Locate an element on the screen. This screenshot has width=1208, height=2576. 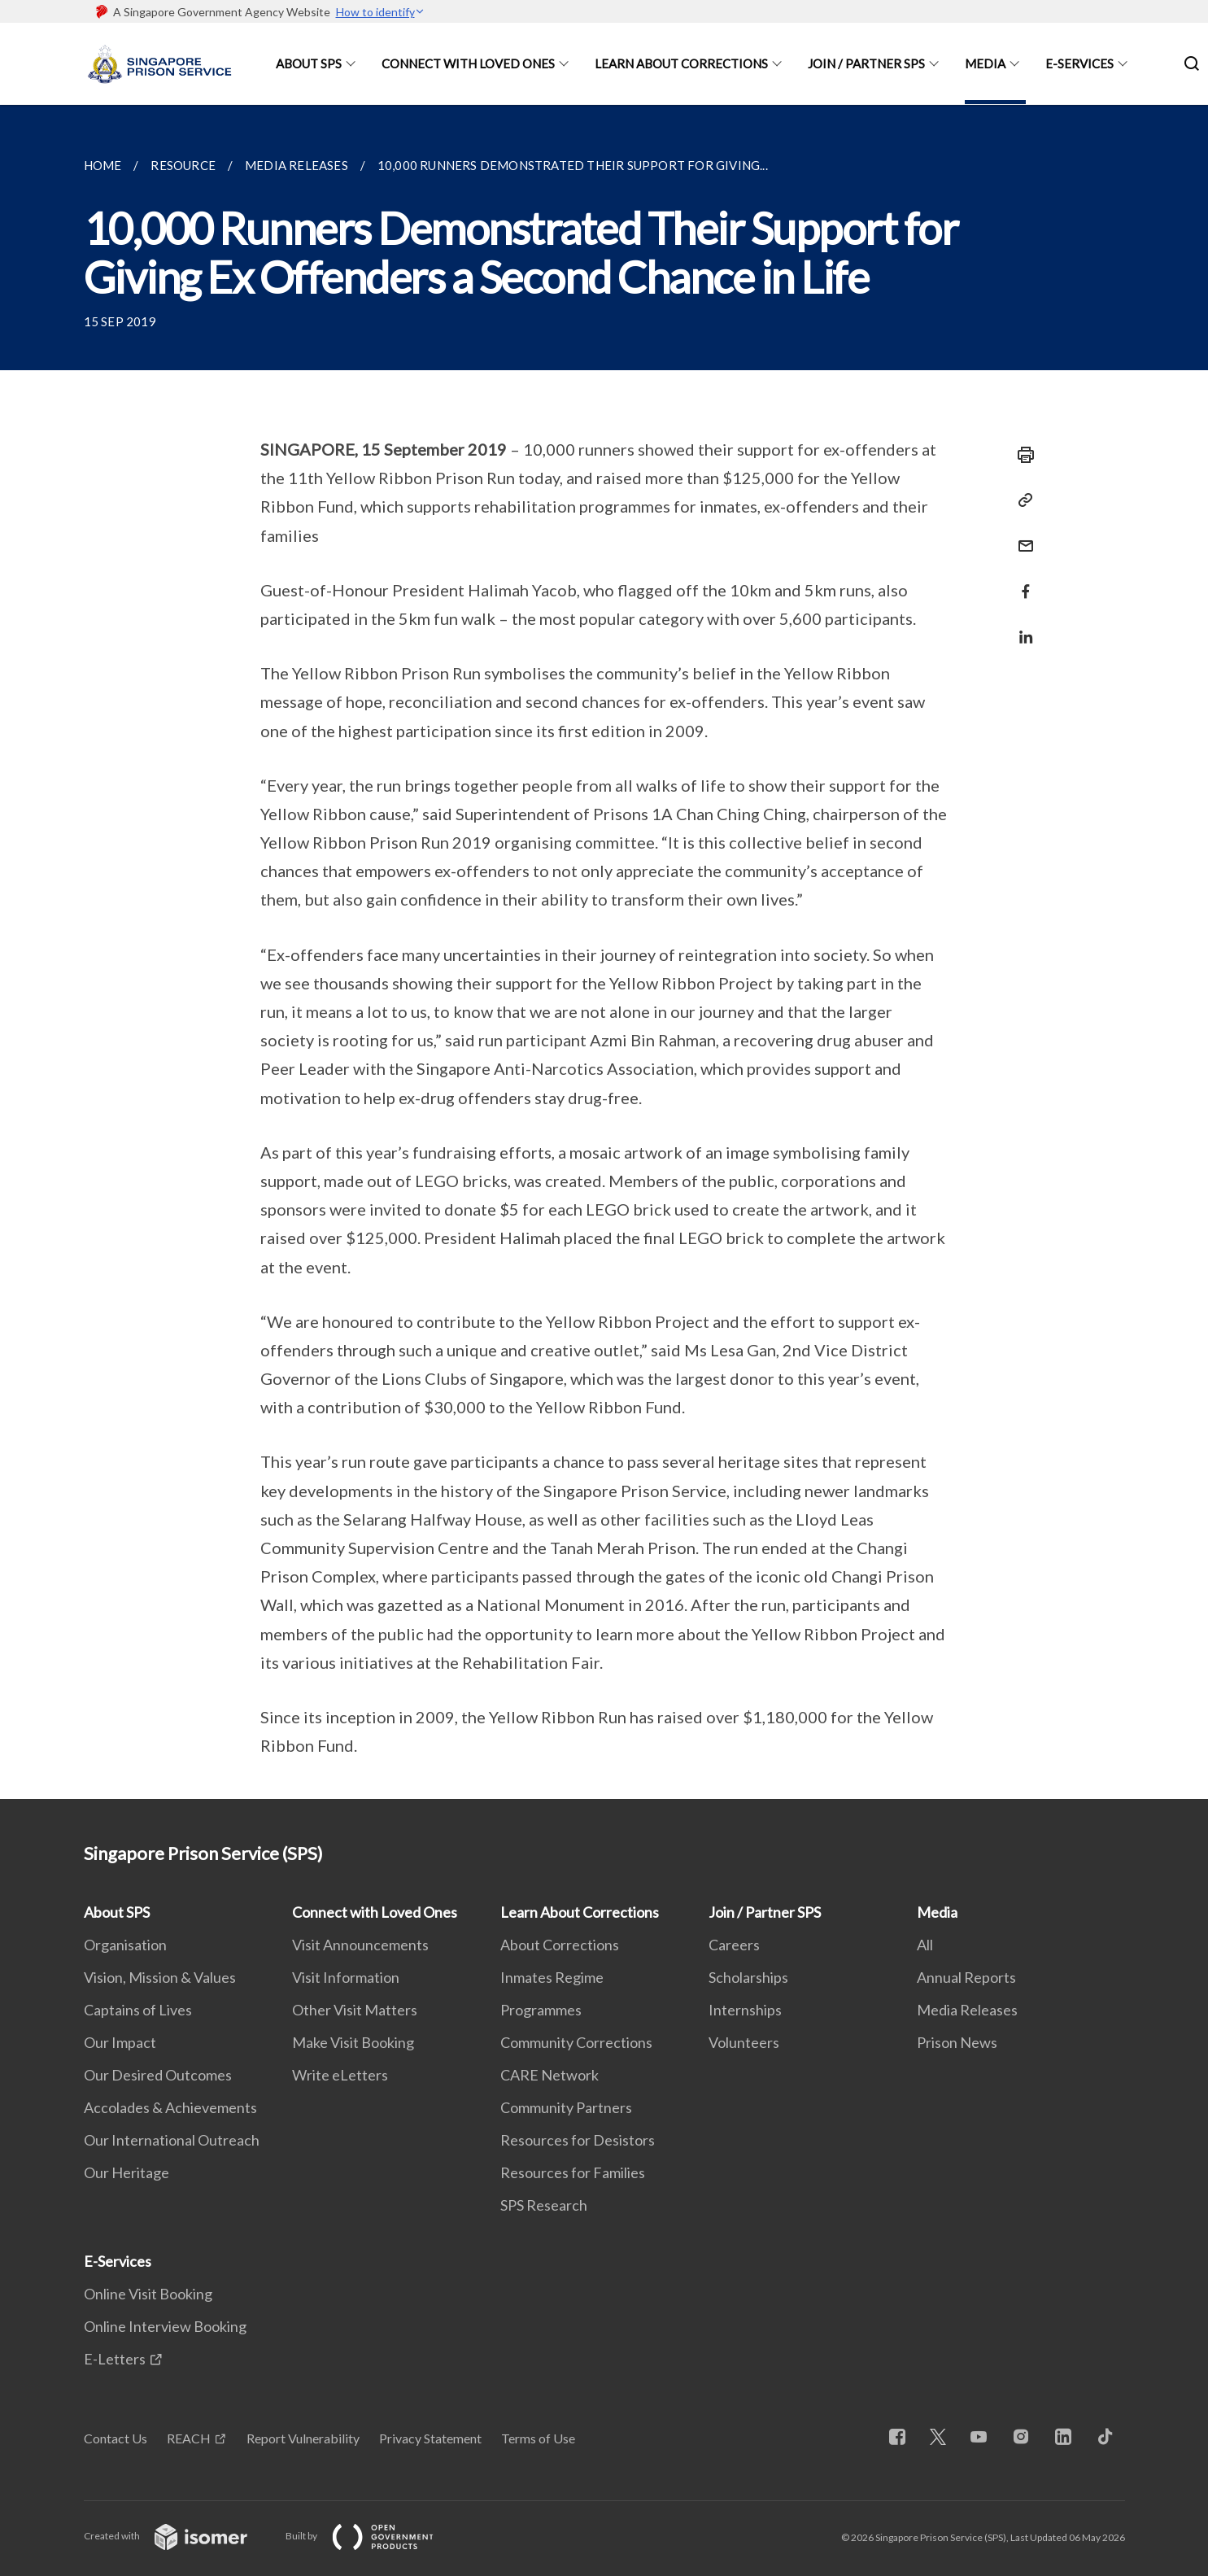
[Share in LinkedIn] is located at coordinates (1020, 627).